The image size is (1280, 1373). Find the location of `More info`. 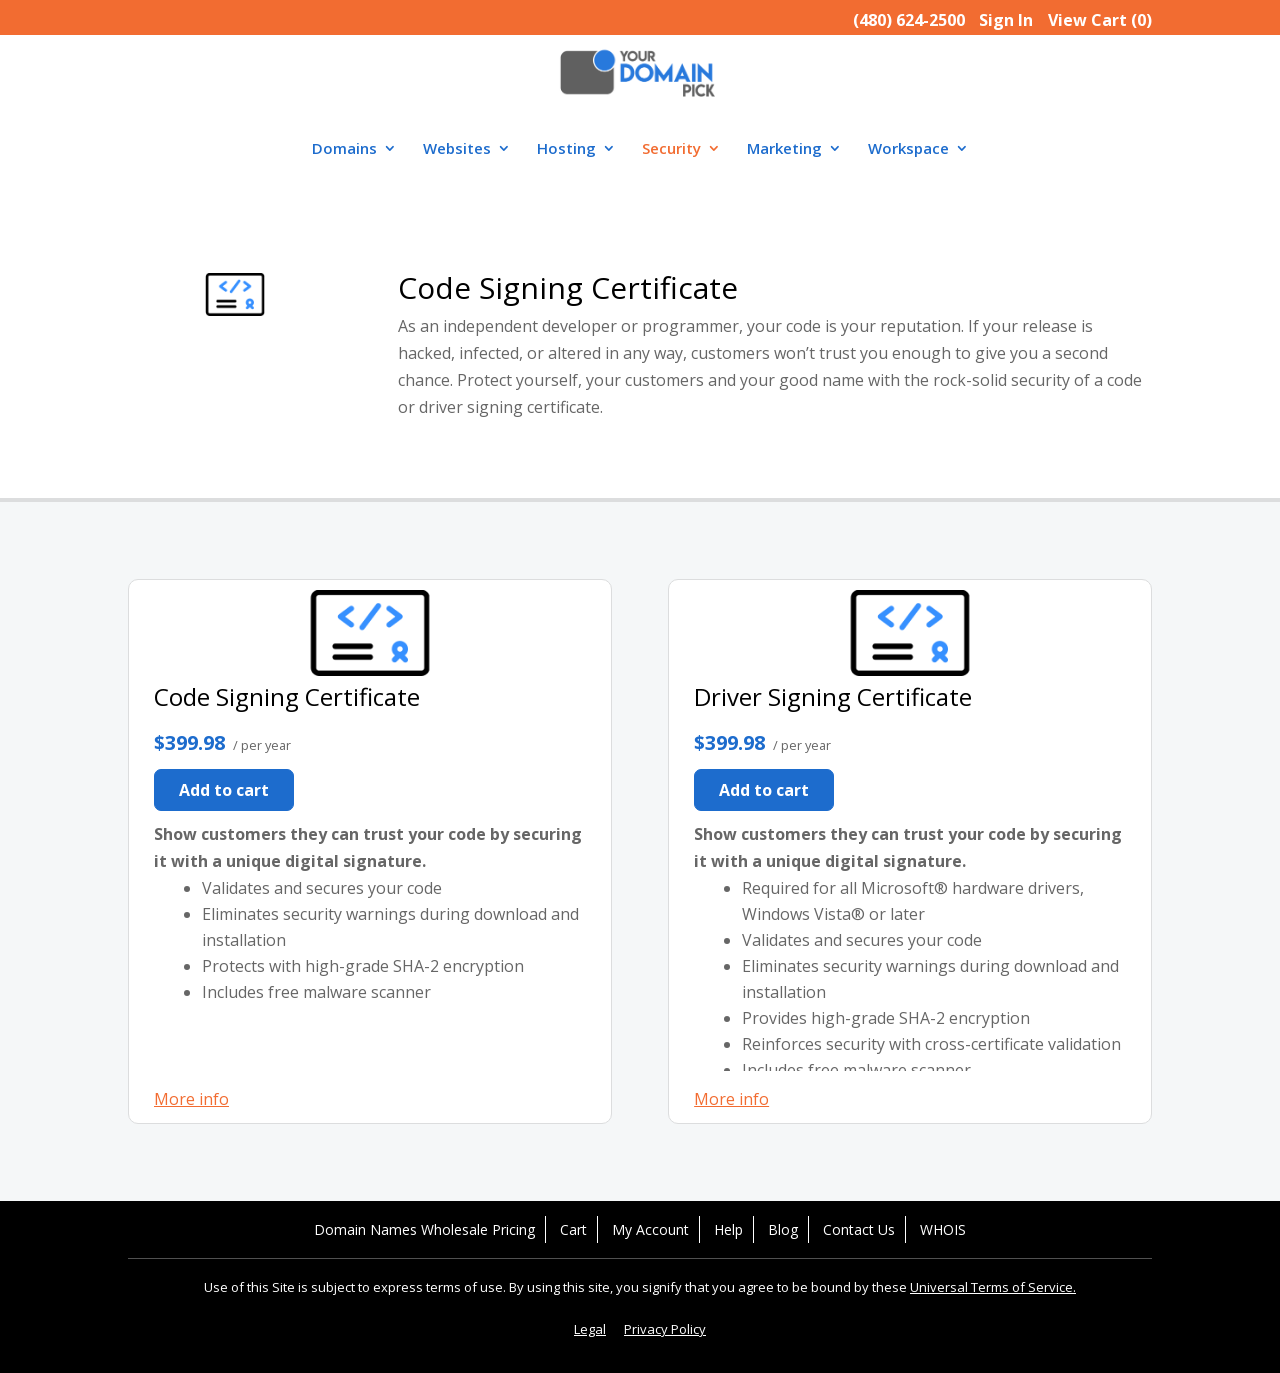

More info is located at coordinates (191, 1099).